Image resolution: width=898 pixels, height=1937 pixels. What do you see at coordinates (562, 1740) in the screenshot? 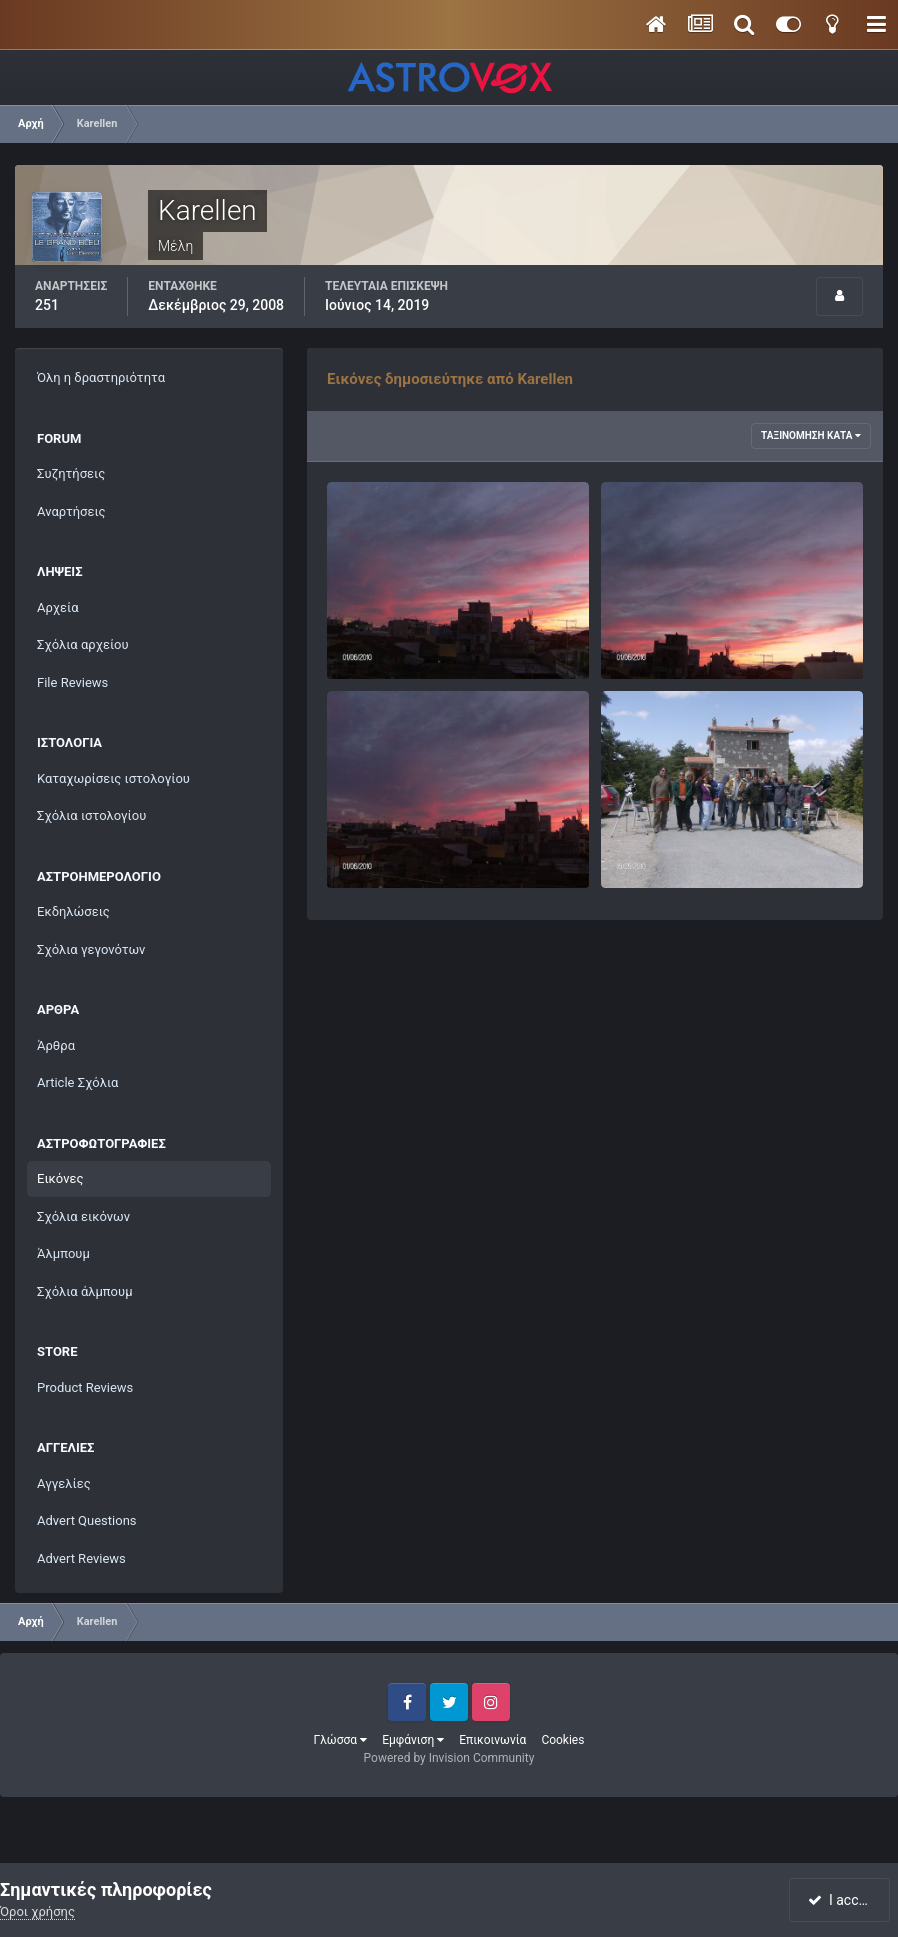
I see `Cookies` at bounding box center [562, 1740].